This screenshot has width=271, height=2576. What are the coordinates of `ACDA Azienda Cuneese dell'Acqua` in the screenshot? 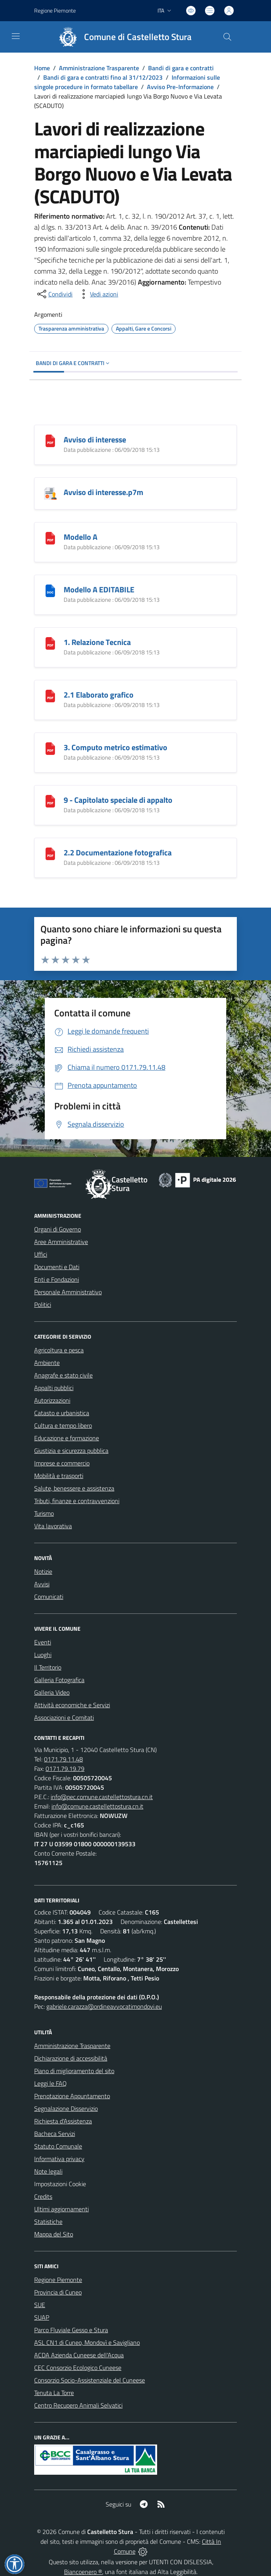 It's located at (79, 2355).